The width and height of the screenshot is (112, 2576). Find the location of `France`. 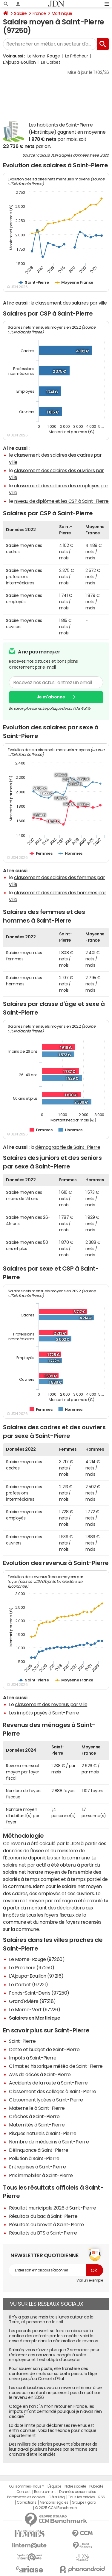

France is located at coordinates (39, 13).